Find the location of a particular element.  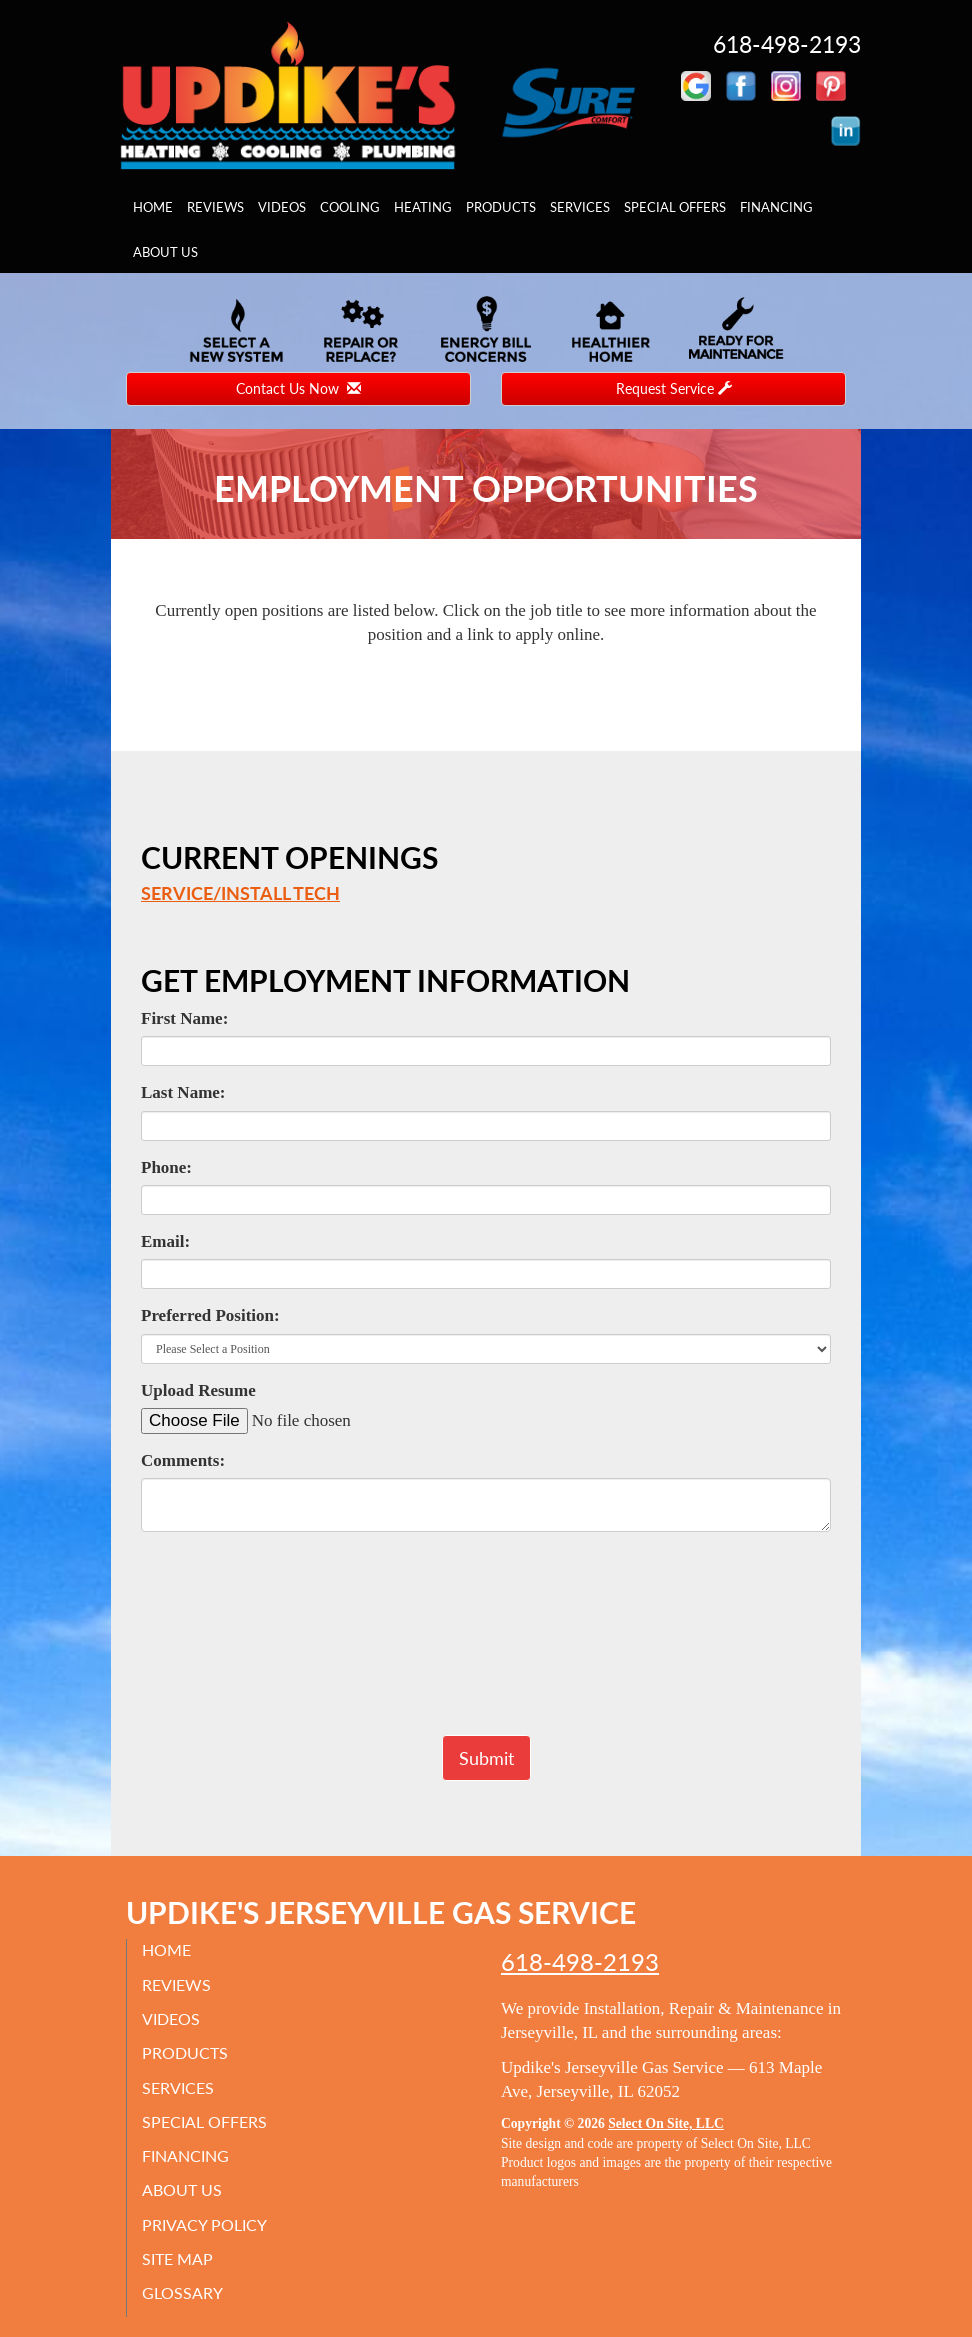

Glossary is located at coordinates (182, 2292).